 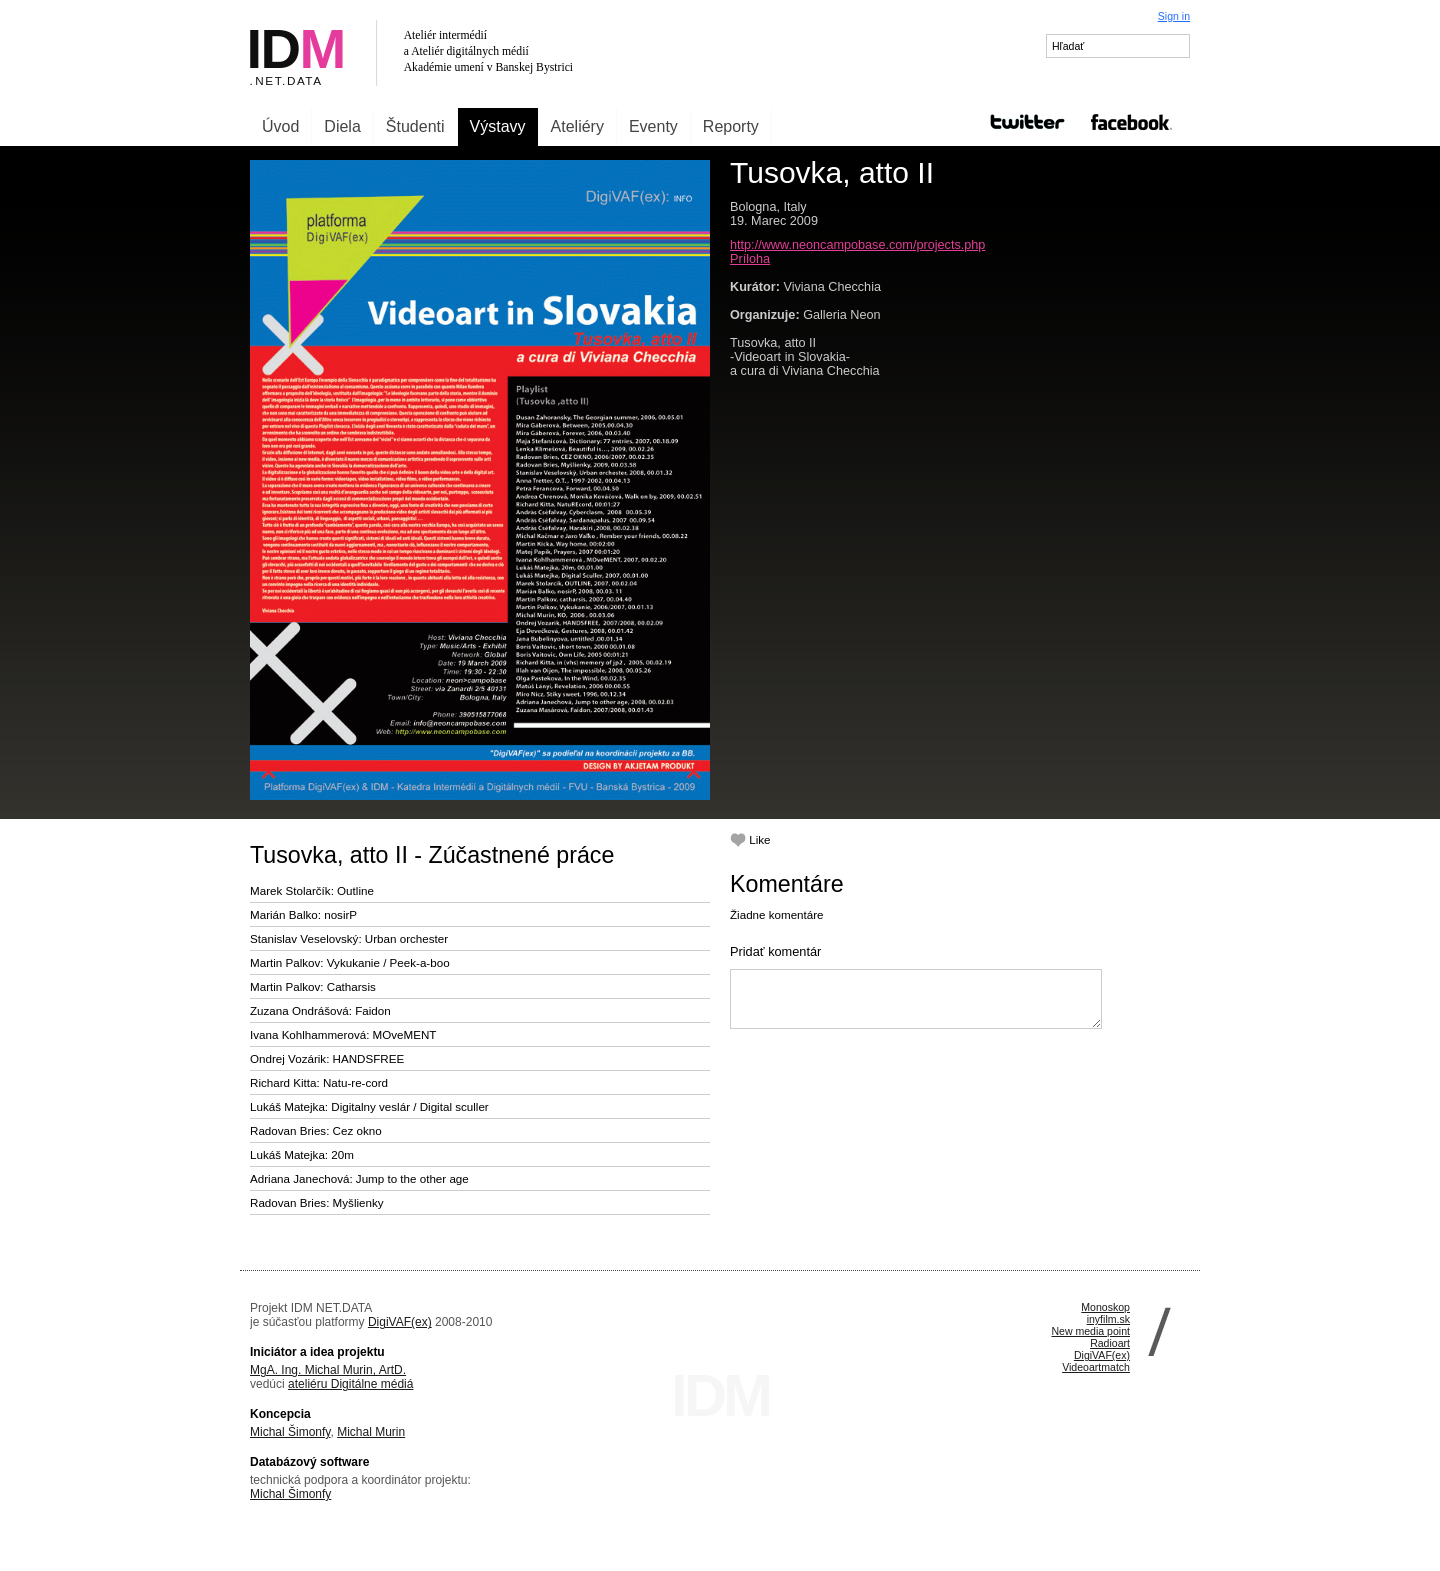 I want to click on Marián Balko: nosirP, so click(x=303, y=914).